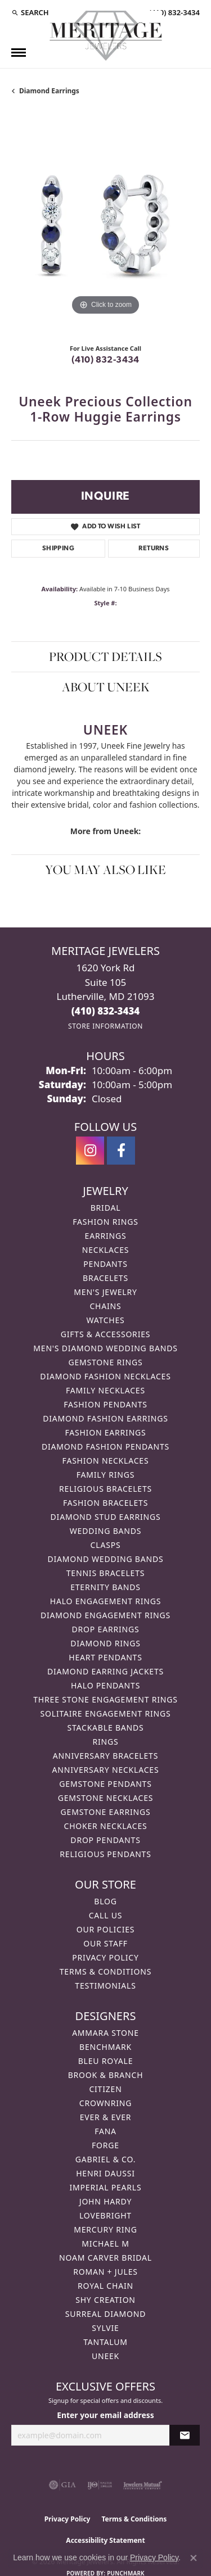 Image resolution: width=211 pixels, height=2576 pixels. I want to click on Uneek [menuitem], so click(105, 2356).